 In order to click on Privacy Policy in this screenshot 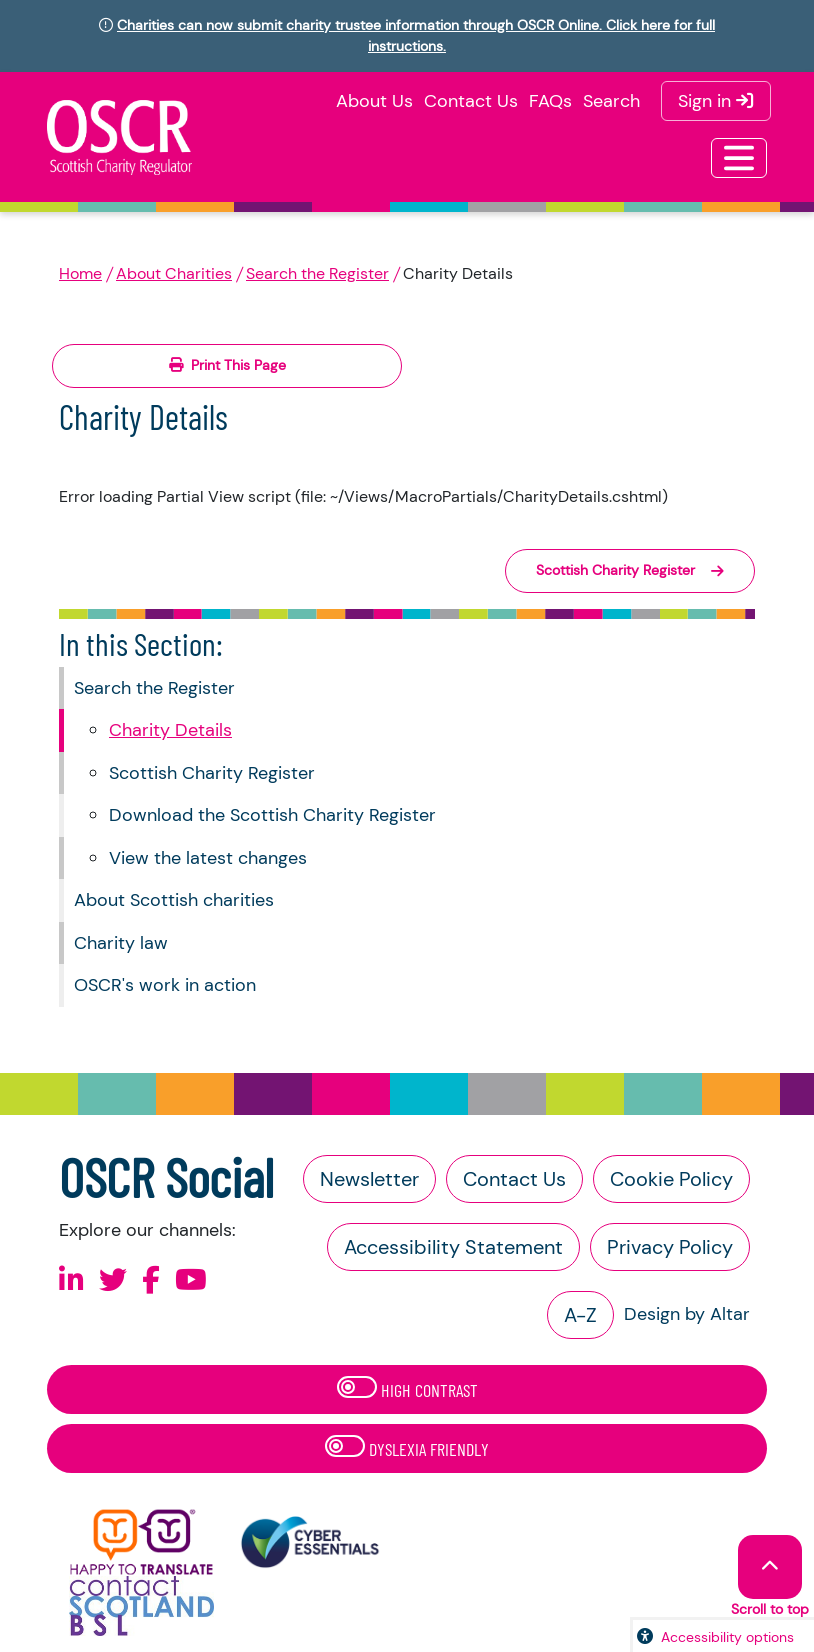, I will do `click(670, 1247)`.